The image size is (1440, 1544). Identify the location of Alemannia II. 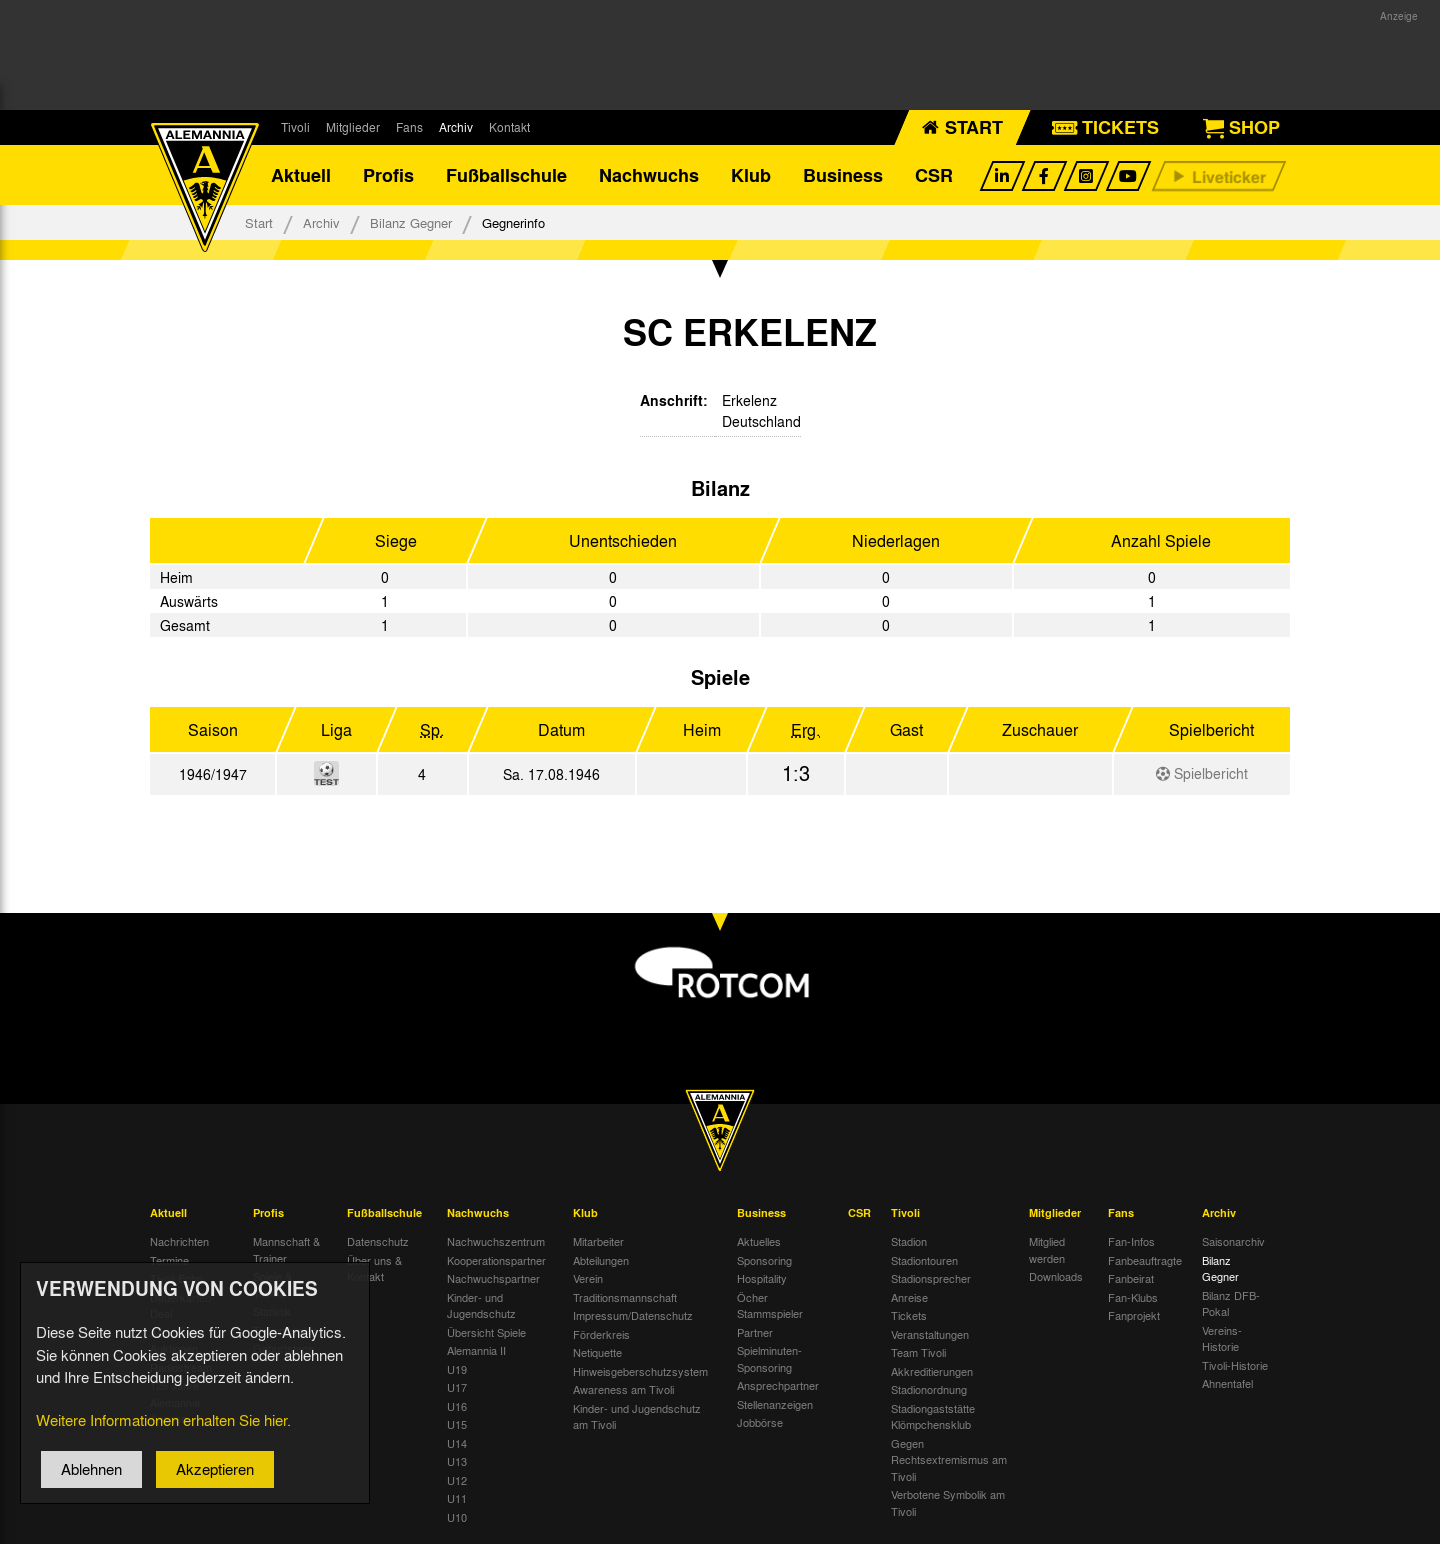
(476, 1350).